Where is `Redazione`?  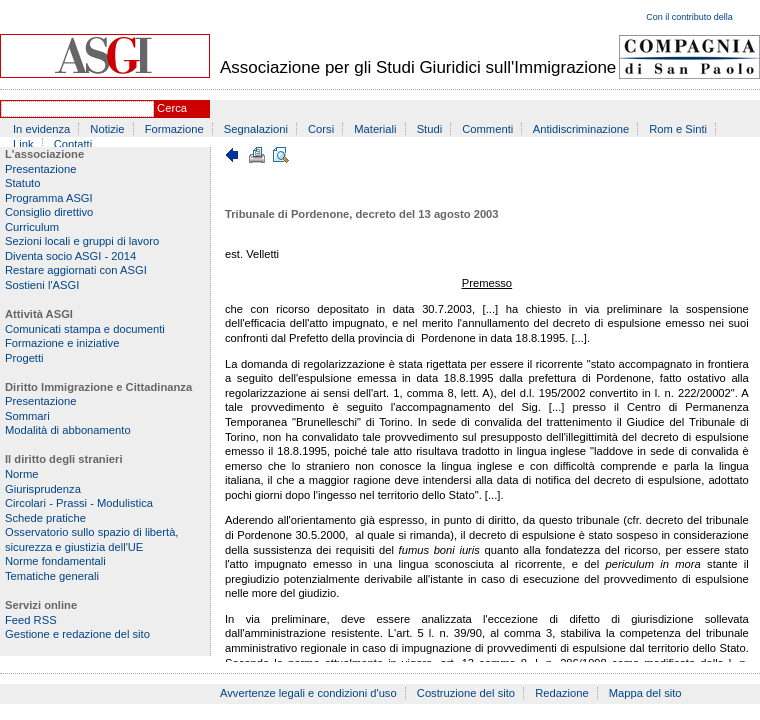
Redazione is located at coordinates (562, 693).